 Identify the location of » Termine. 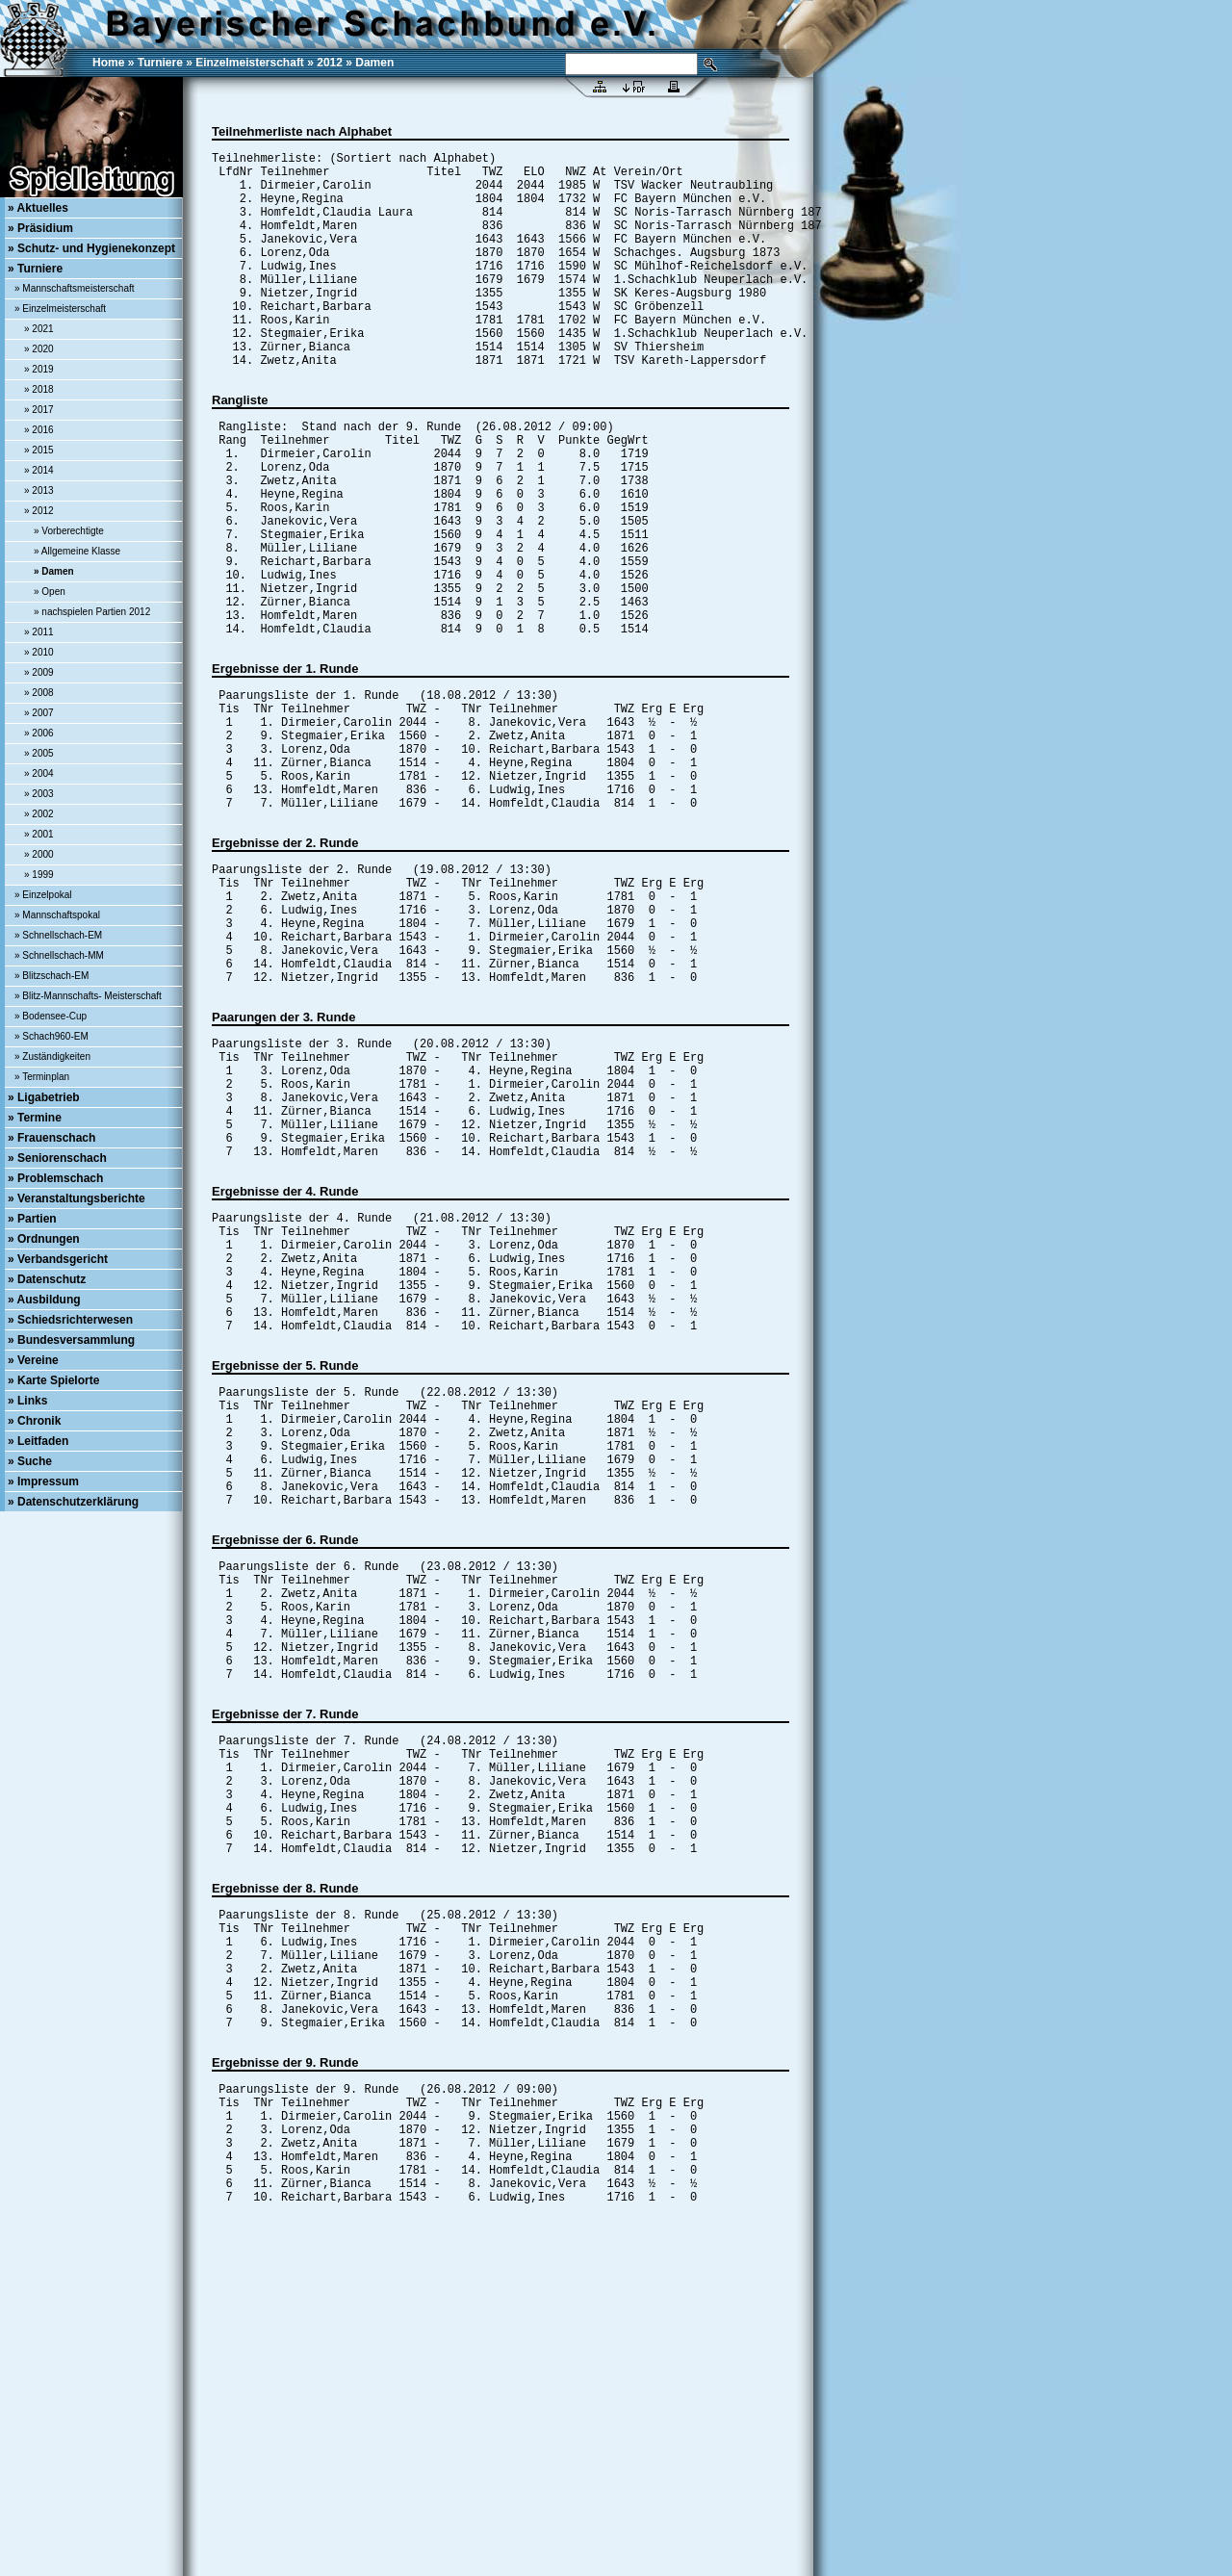
(35, 1117).